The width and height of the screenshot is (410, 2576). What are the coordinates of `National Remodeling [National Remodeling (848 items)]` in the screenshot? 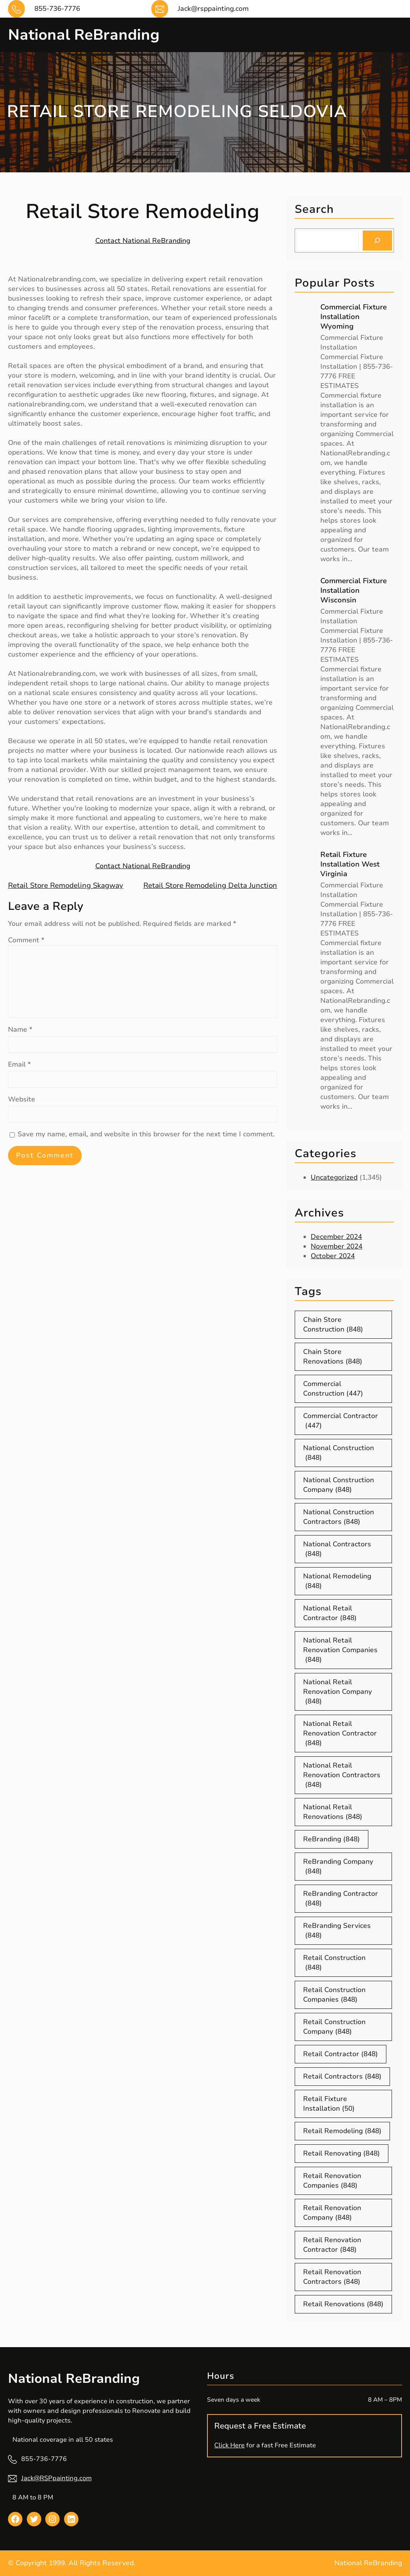 It's located at (337, 1581).